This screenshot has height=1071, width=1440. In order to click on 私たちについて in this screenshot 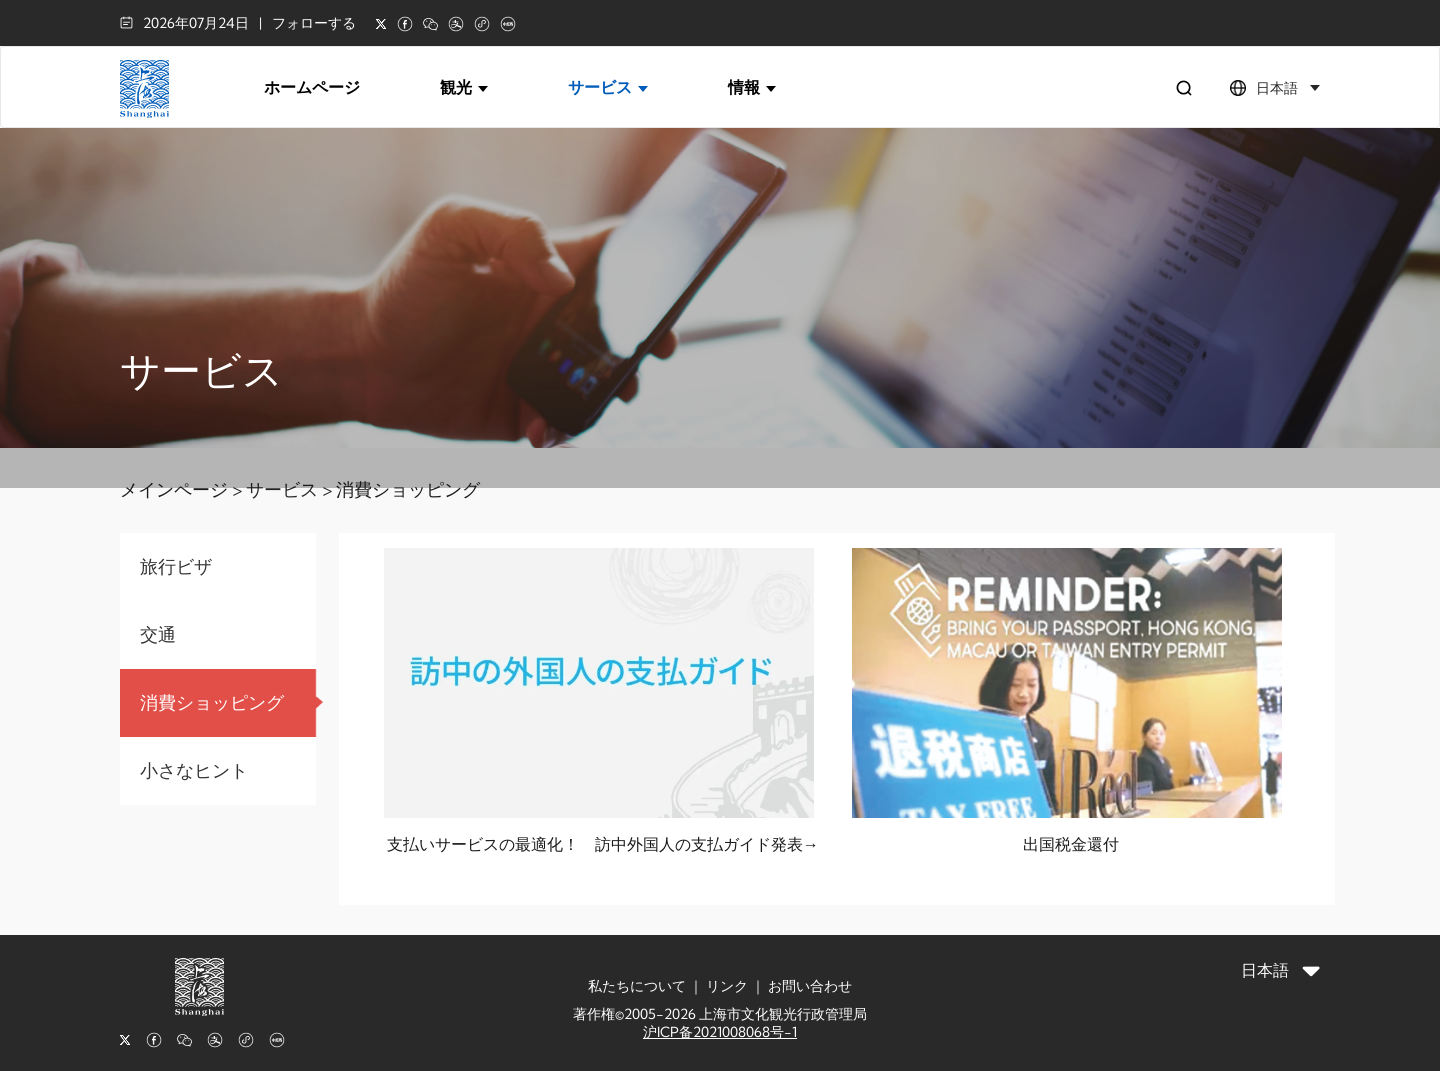, I will do `click(637, 986)`.